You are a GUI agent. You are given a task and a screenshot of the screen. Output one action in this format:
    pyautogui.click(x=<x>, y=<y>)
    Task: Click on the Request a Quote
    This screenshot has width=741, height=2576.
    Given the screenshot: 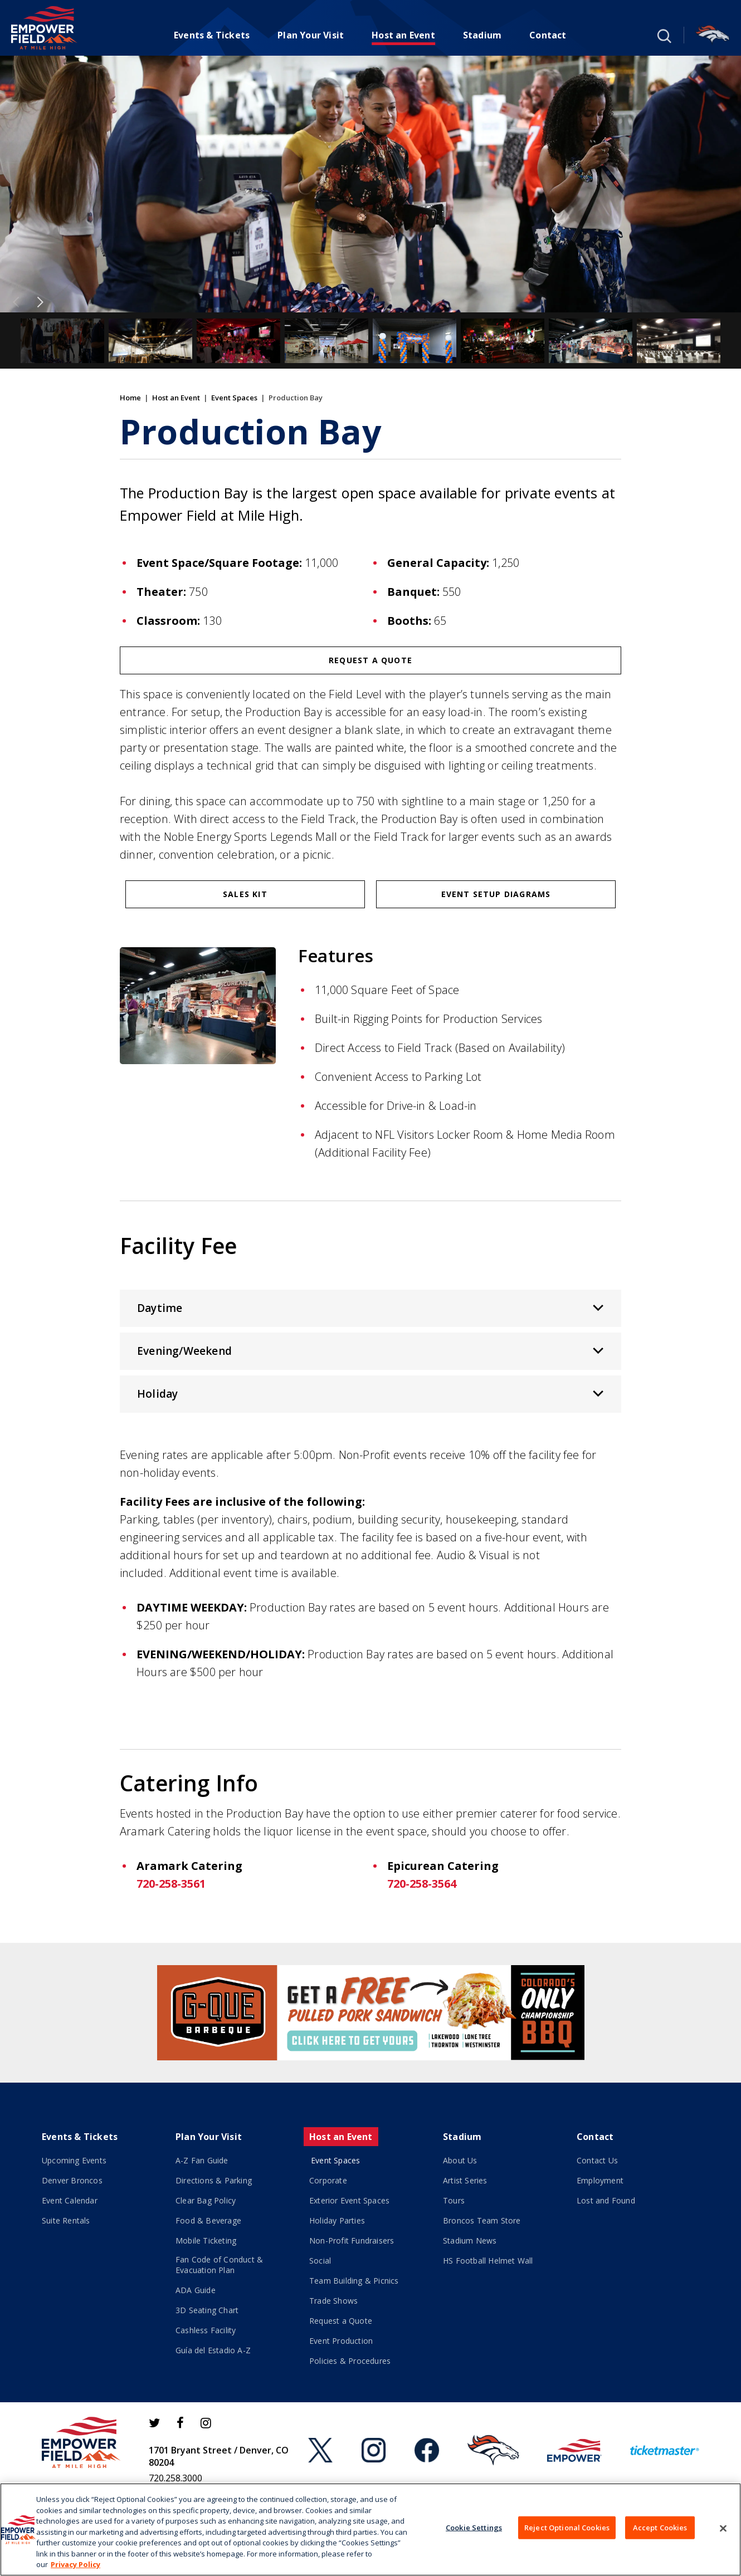 What is the action you would take?
    pyautogui.click(x=370, y=660)
    